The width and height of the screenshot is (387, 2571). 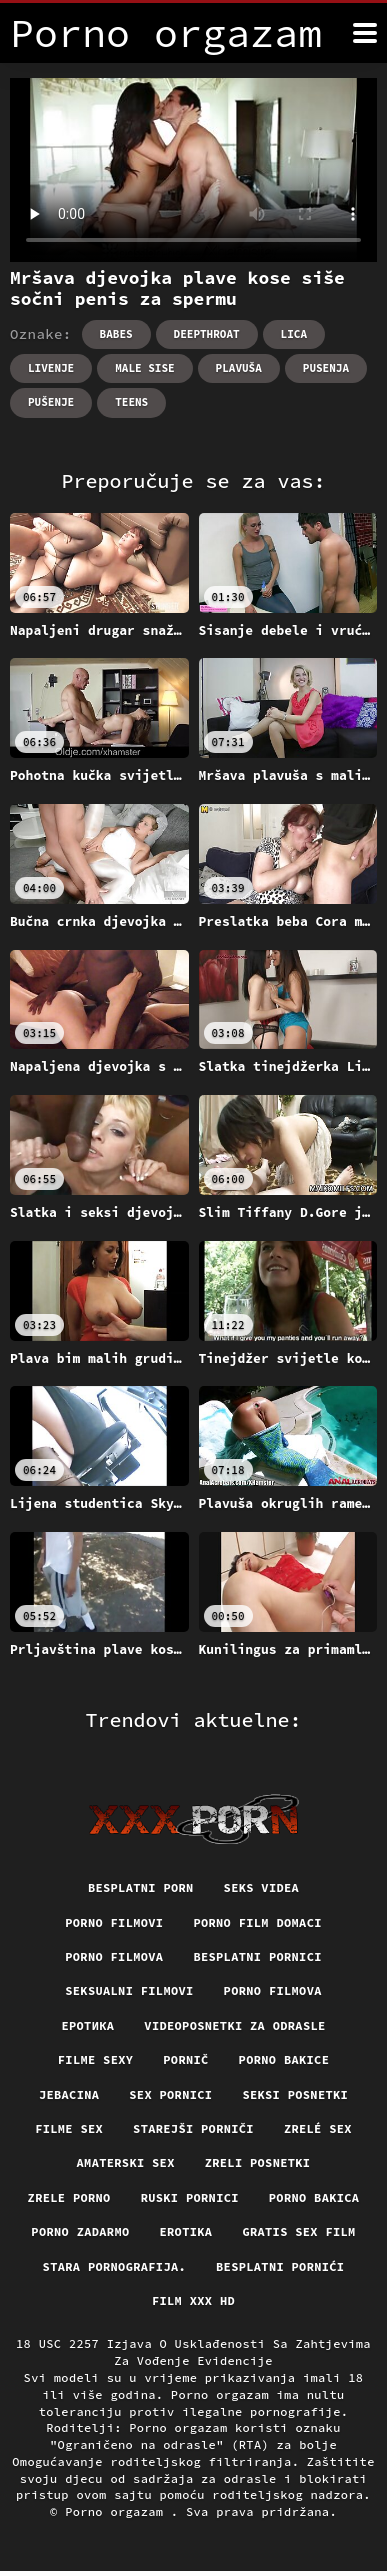 What do you see at coordinates (170, 2094) in the screenshot?
I see `Sex pornici` at bounding box center [170, 2094].